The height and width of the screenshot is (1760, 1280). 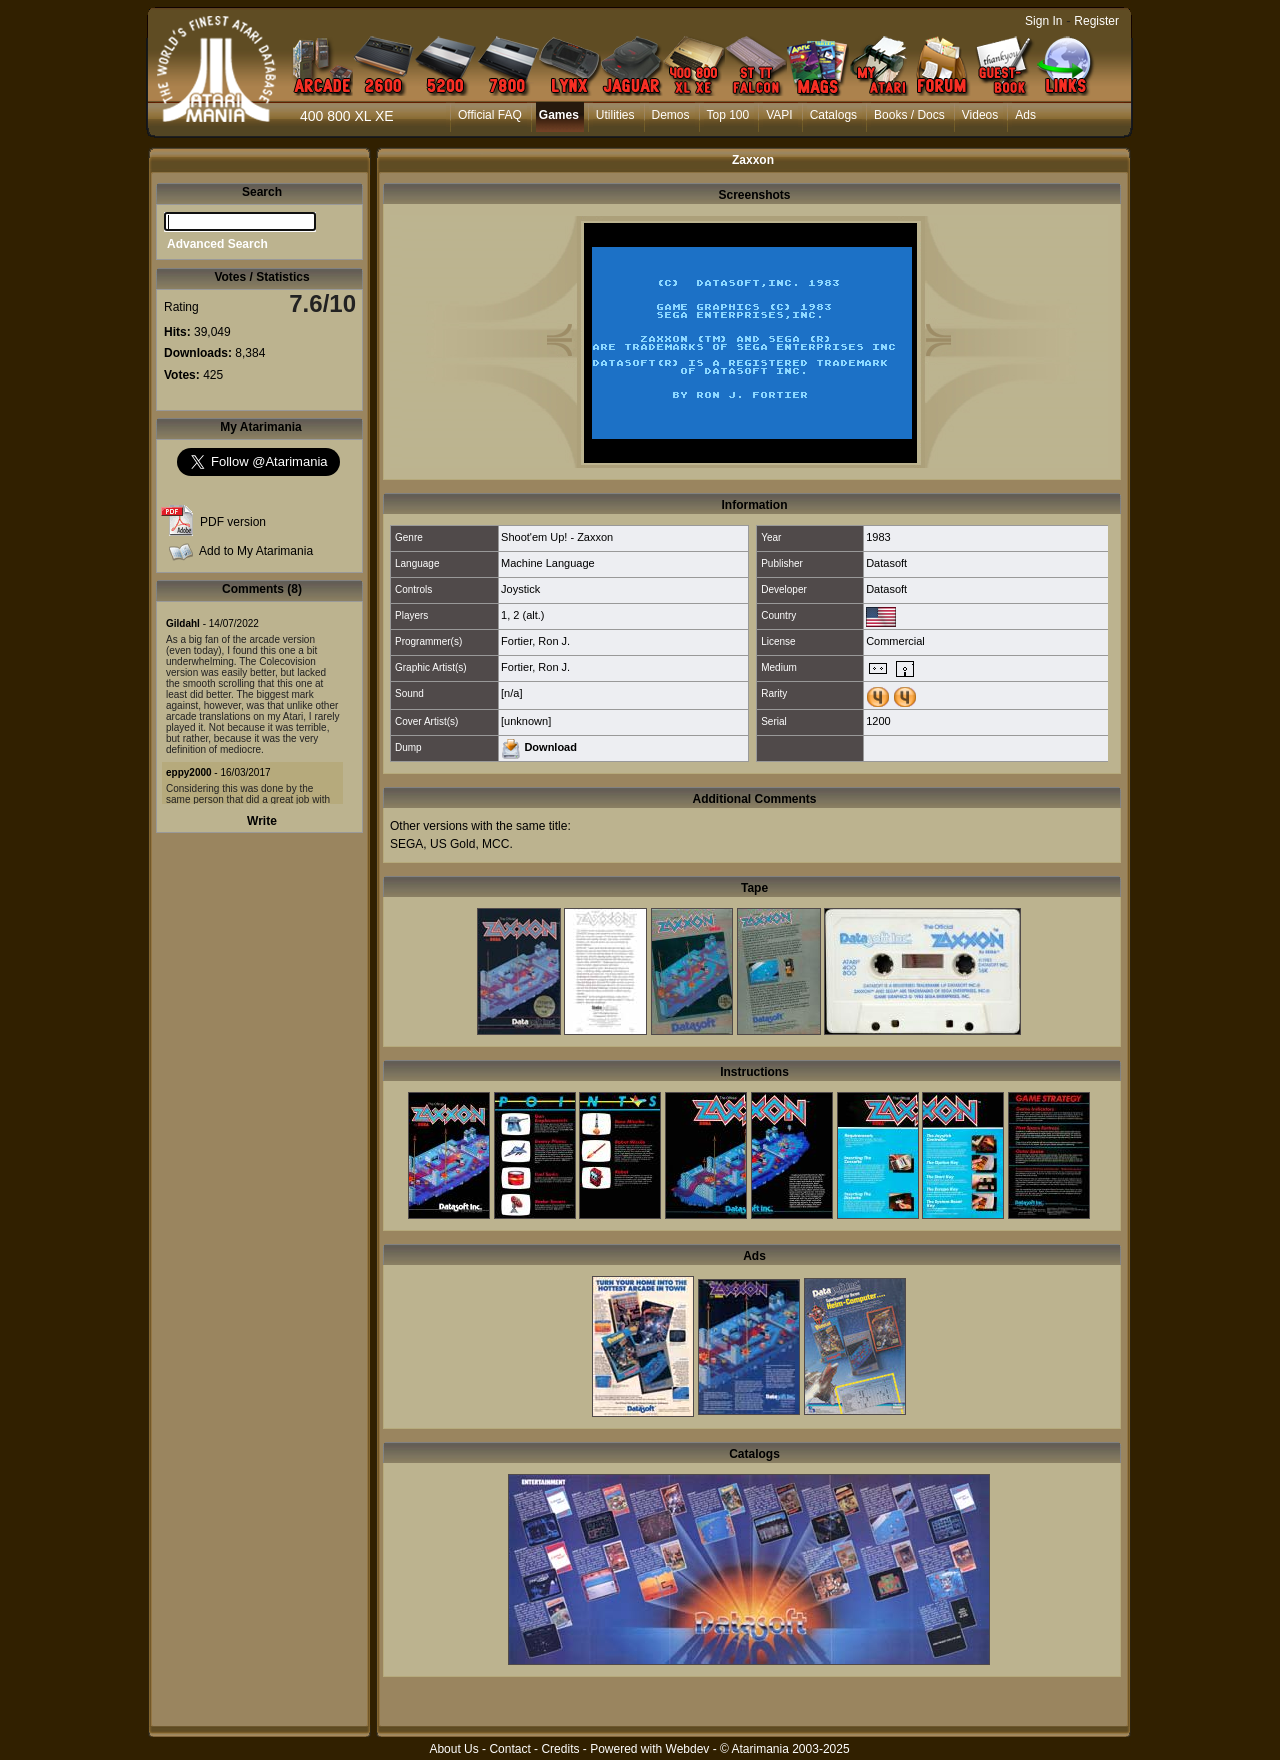 I want to click on Advanced Search, so click(x=217, y=244).